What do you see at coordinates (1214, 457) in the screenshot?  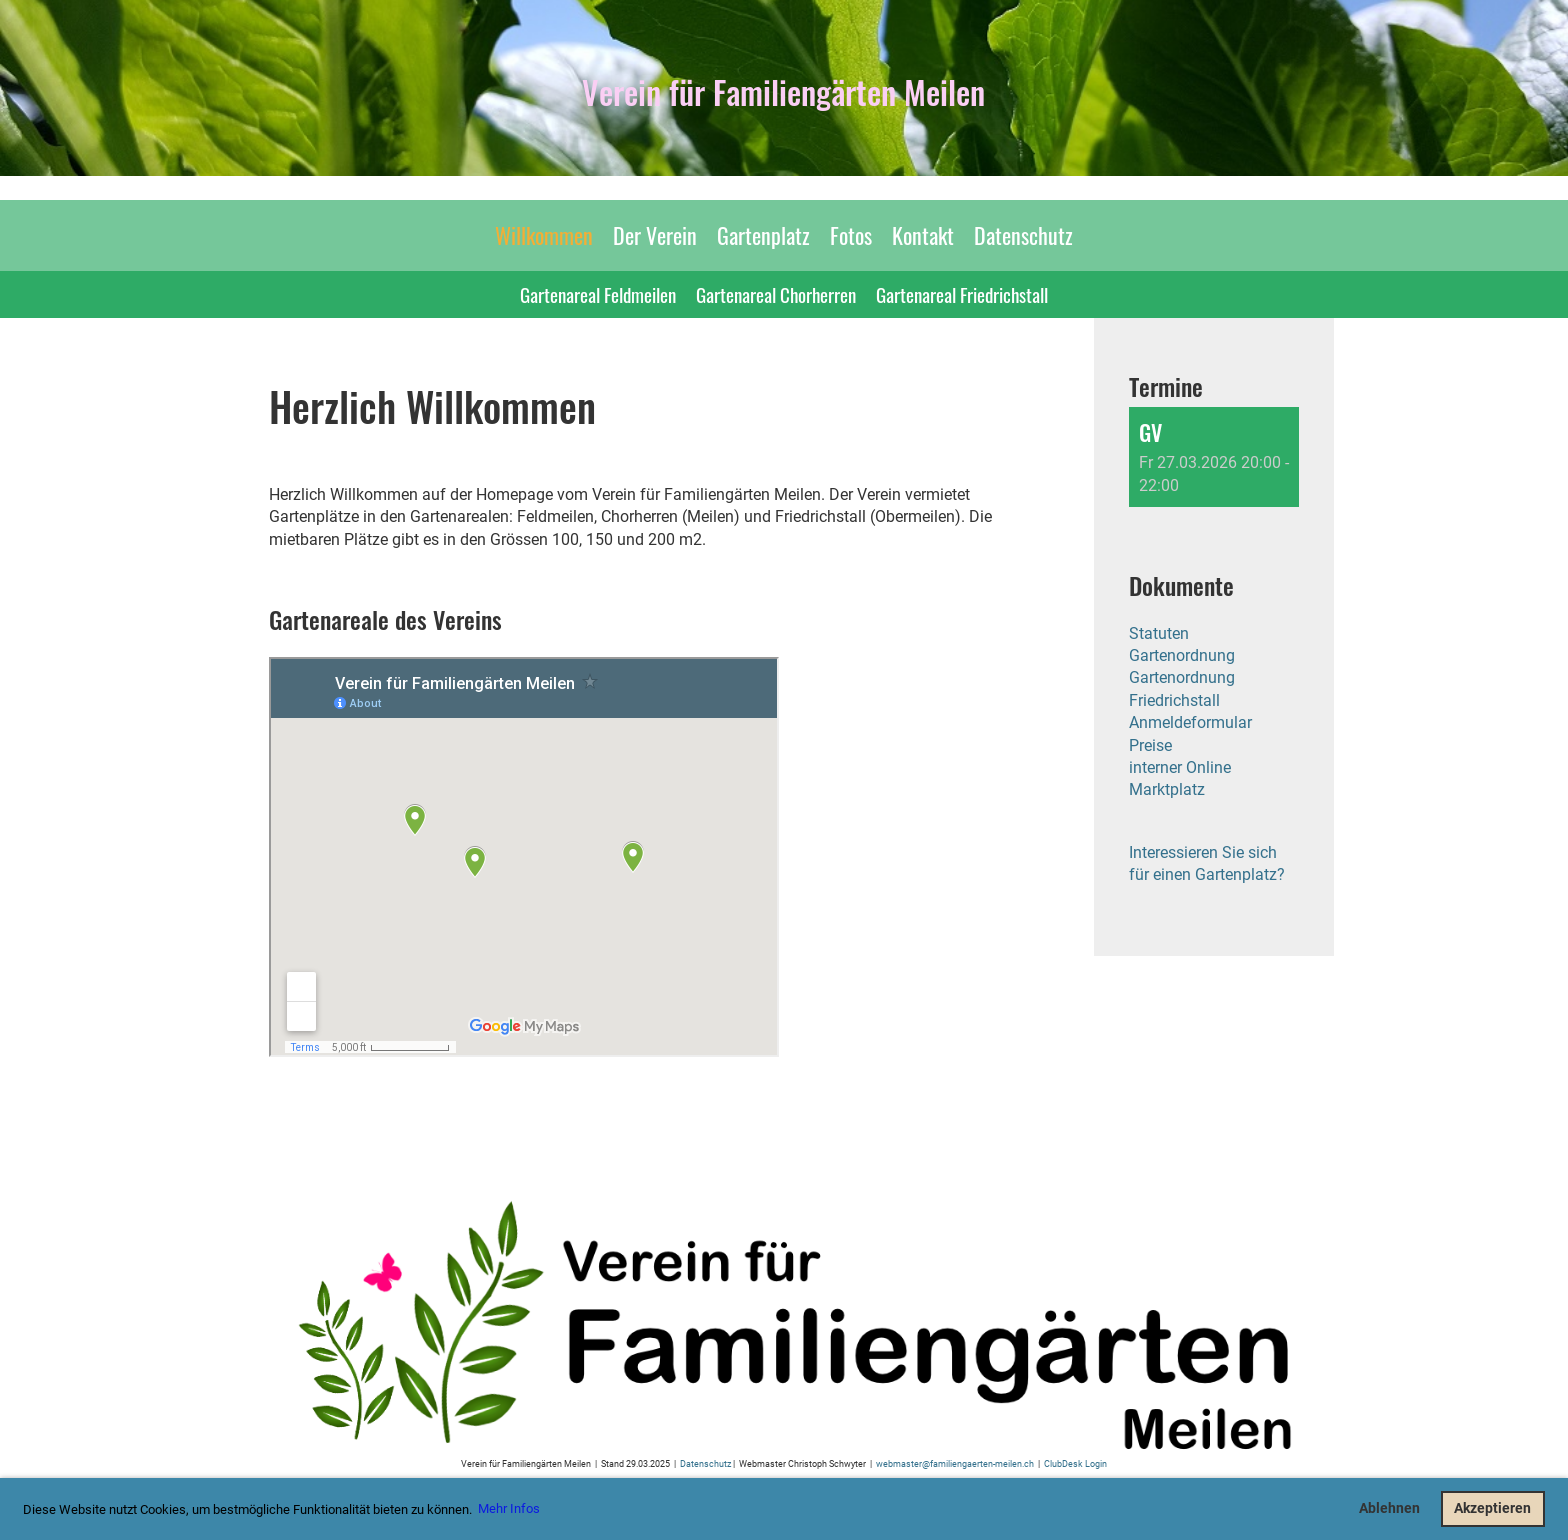 I see `[button]` at bounding box center [1214, 457].